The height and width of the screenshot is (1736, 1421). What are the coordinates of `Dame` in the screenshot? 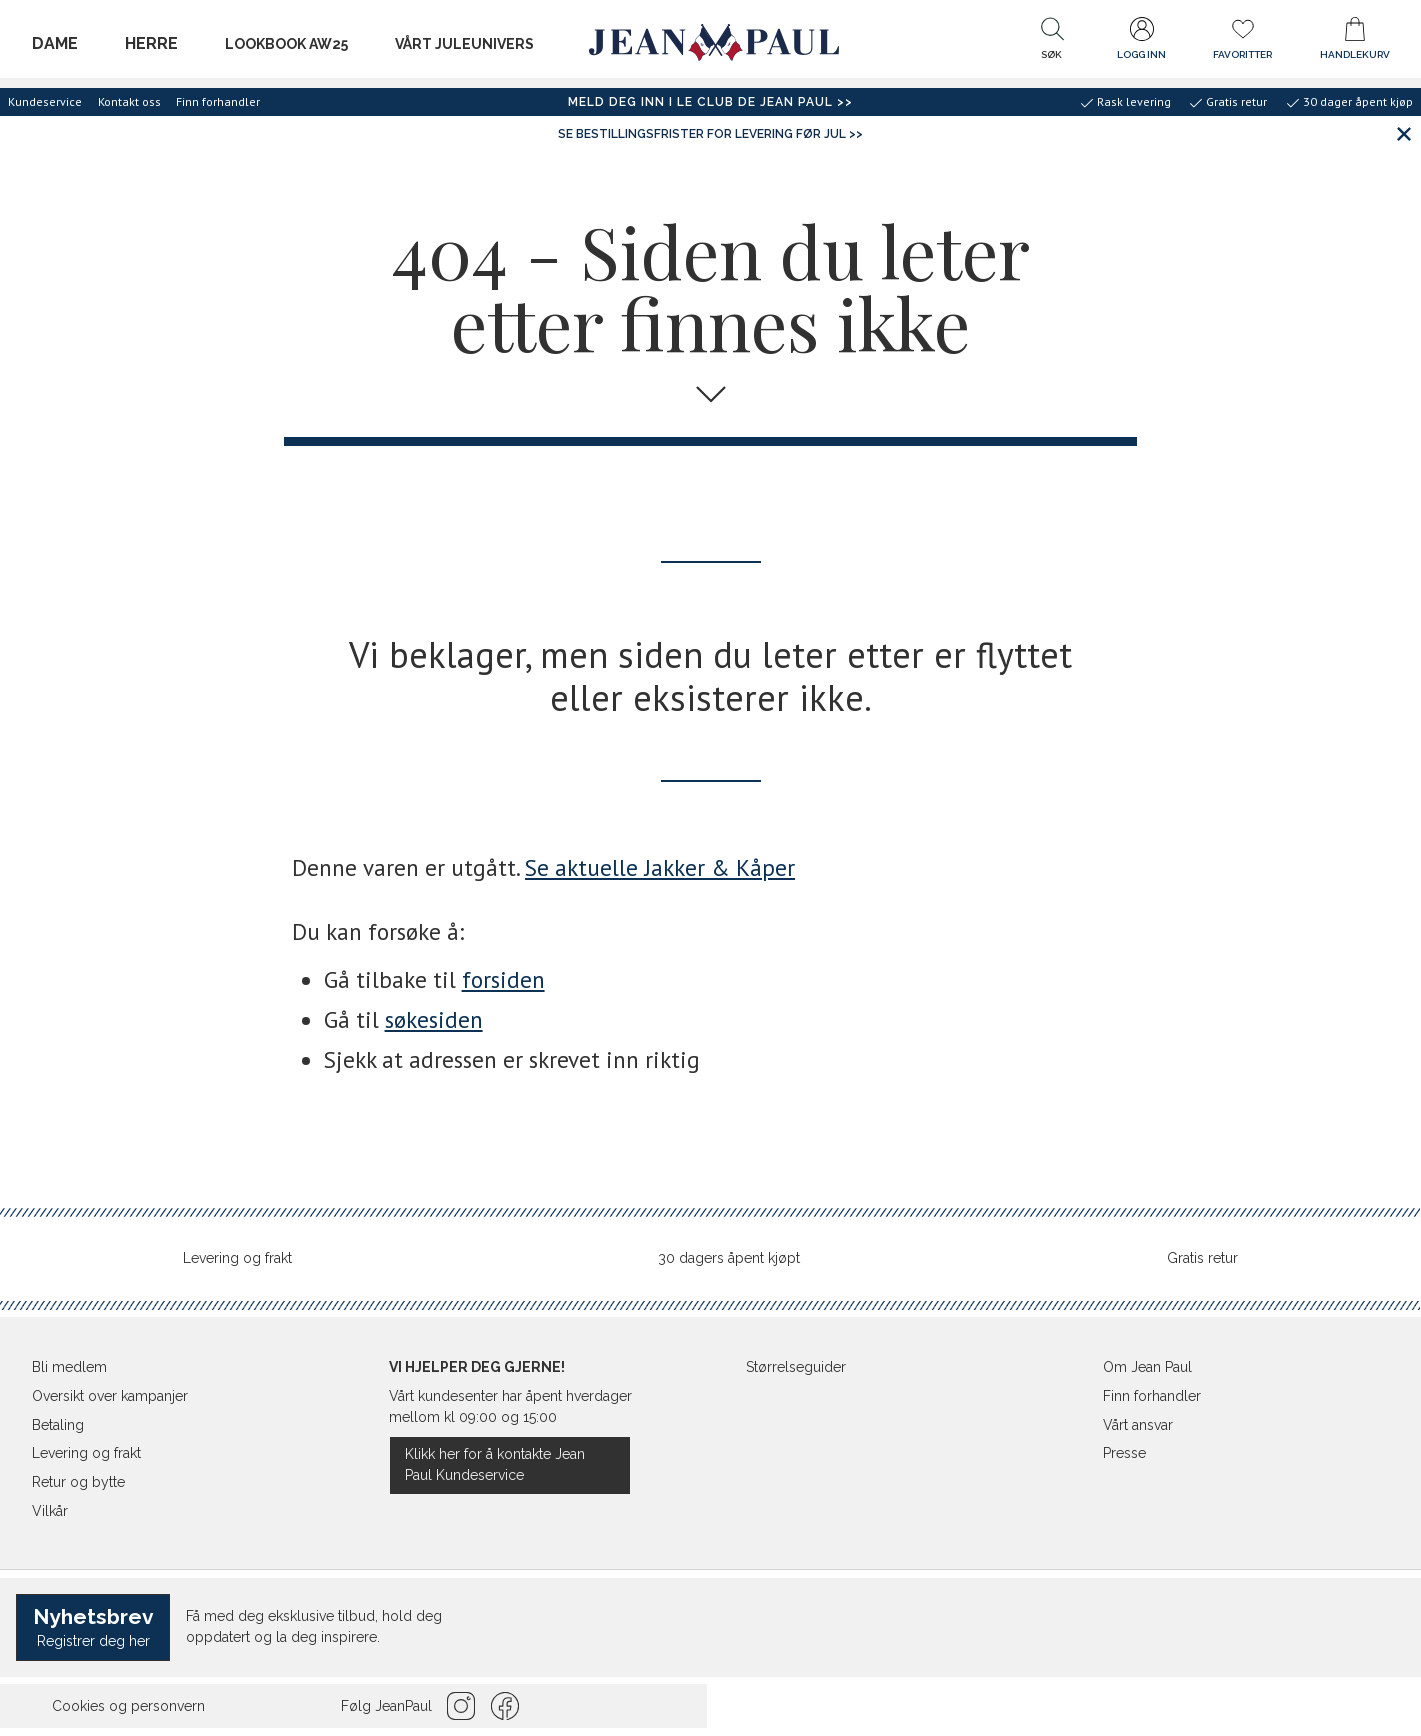 It's located at (55, 43).